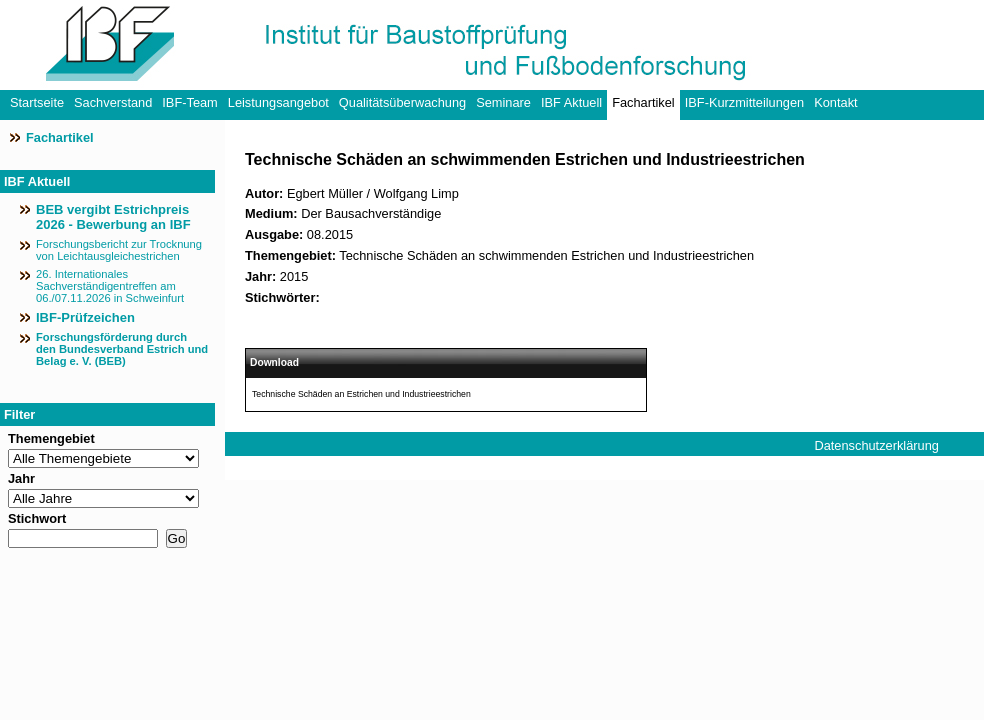 The image size is (984, 720). Describe the element at coordinates (876, 445) in the screenshot. I see `Datenschutzerklärung` at that location.